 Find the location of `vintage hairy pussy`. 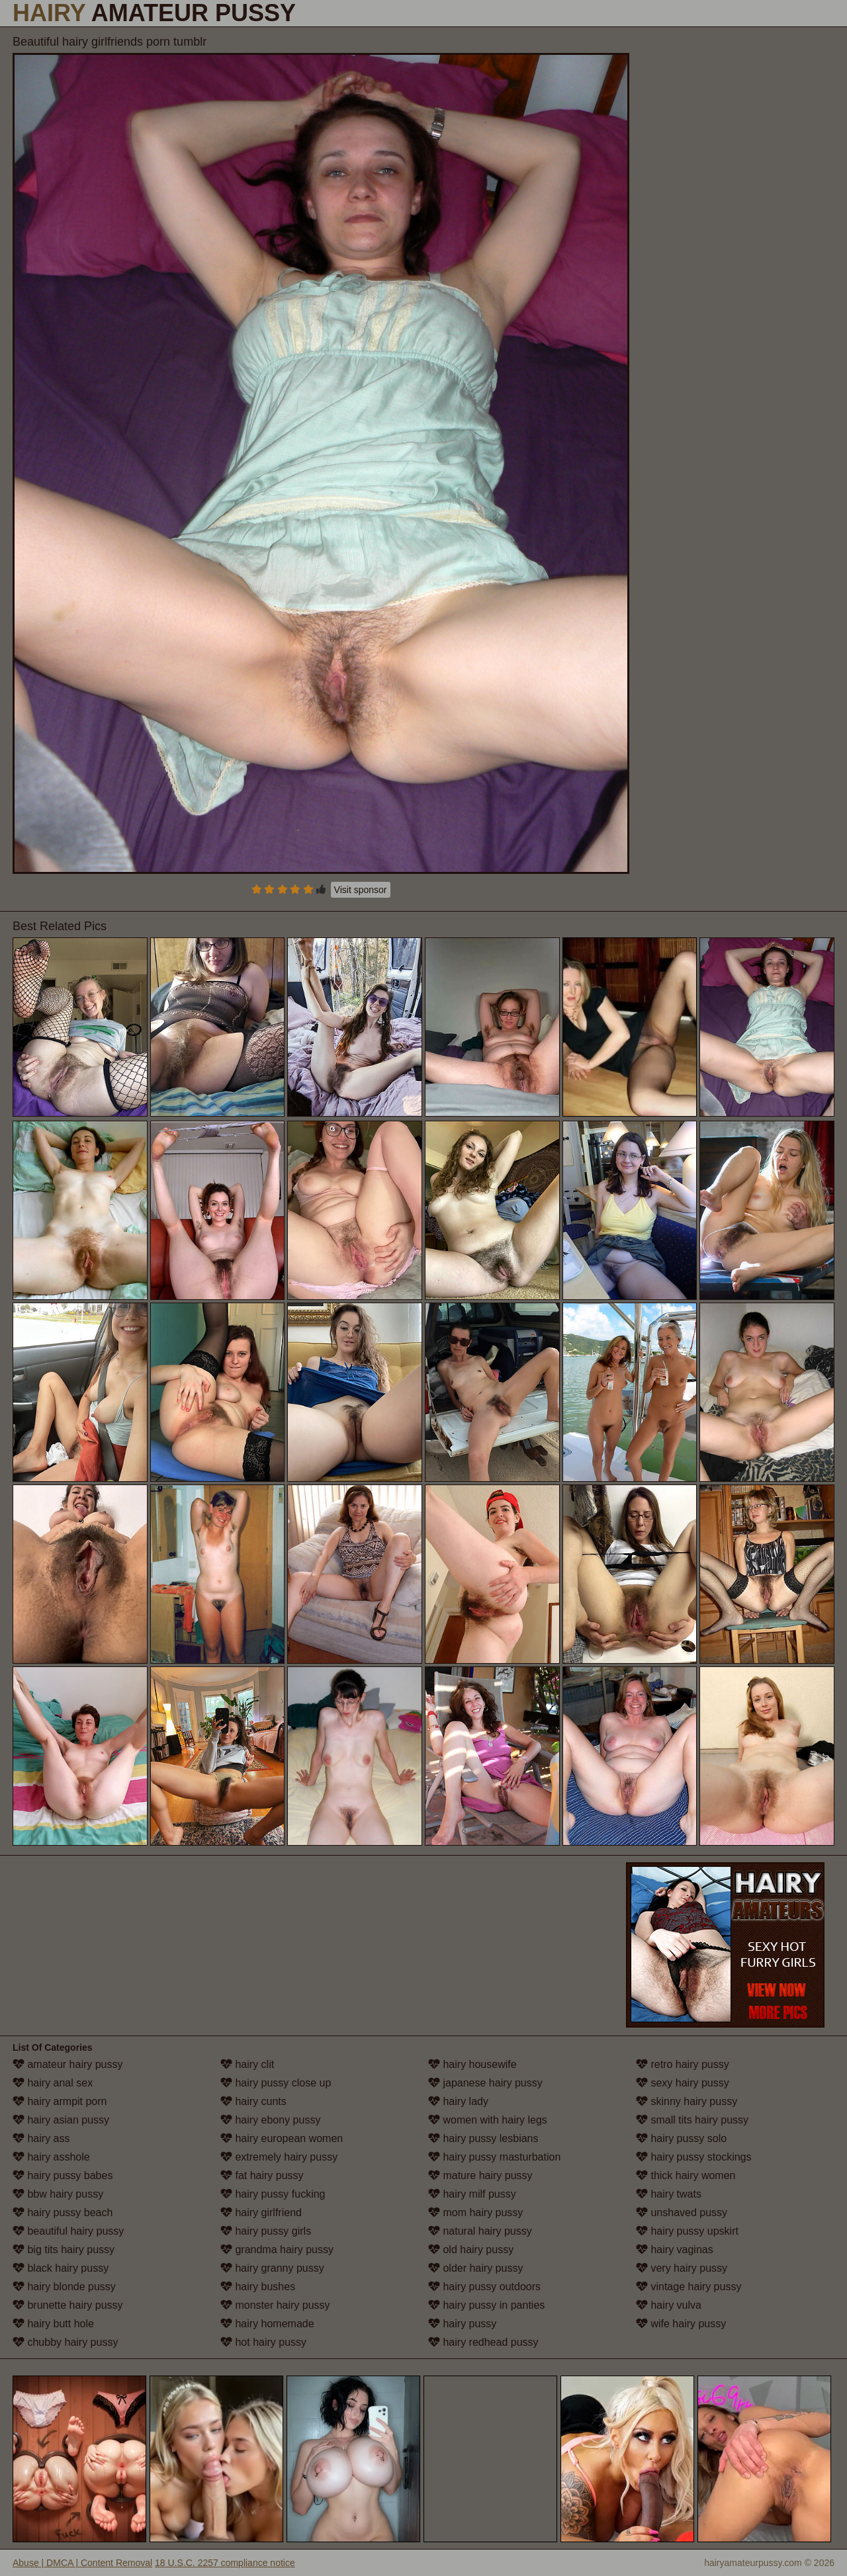

vintage hairy pussy is located at coordinates (688, 2286).